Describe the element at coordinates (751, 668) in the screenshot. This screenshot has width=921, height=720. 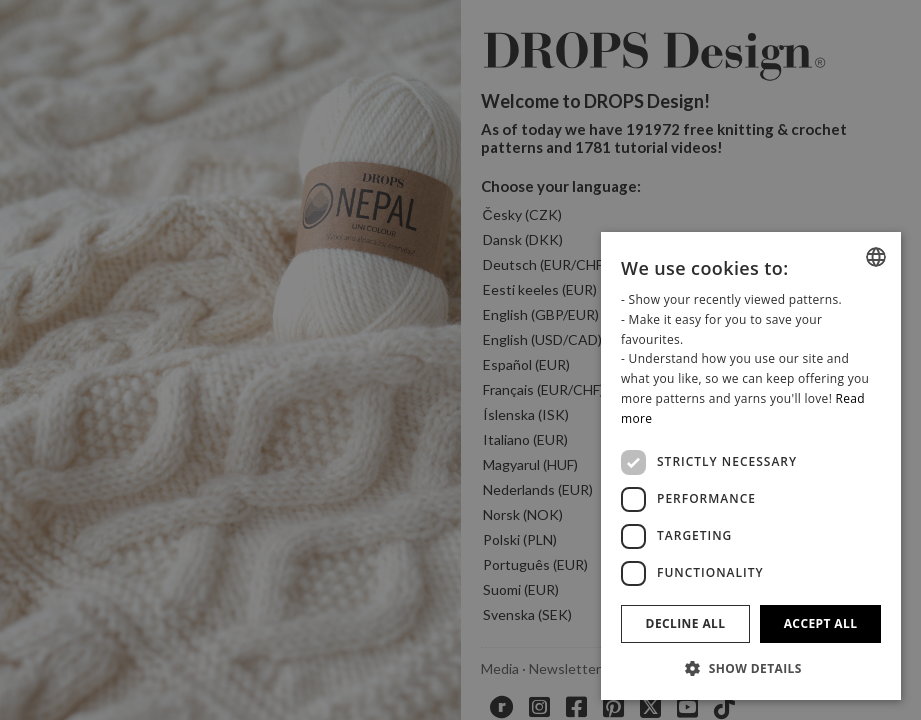
I see `[button]` at that location.